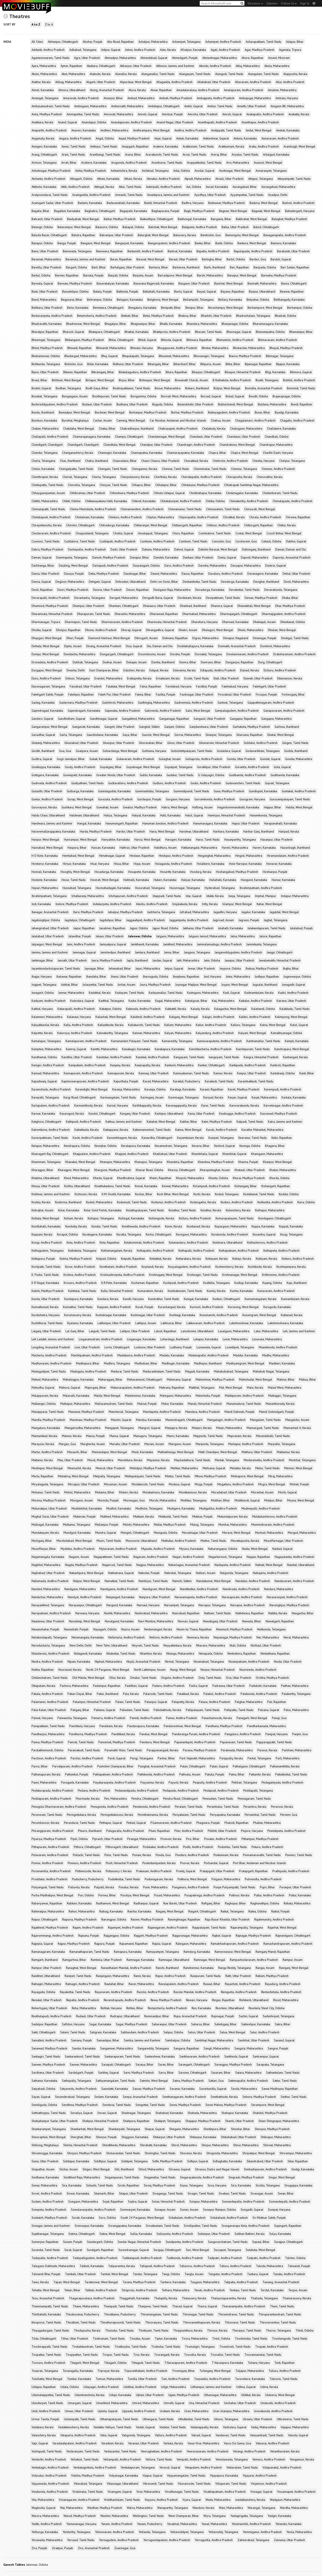 The image size is (322, 2576). What do you see at coordinates (213, 82) in the screenshot?
I see `Allahabad, Uttar Pradesh` at bounding box center [213, 82].